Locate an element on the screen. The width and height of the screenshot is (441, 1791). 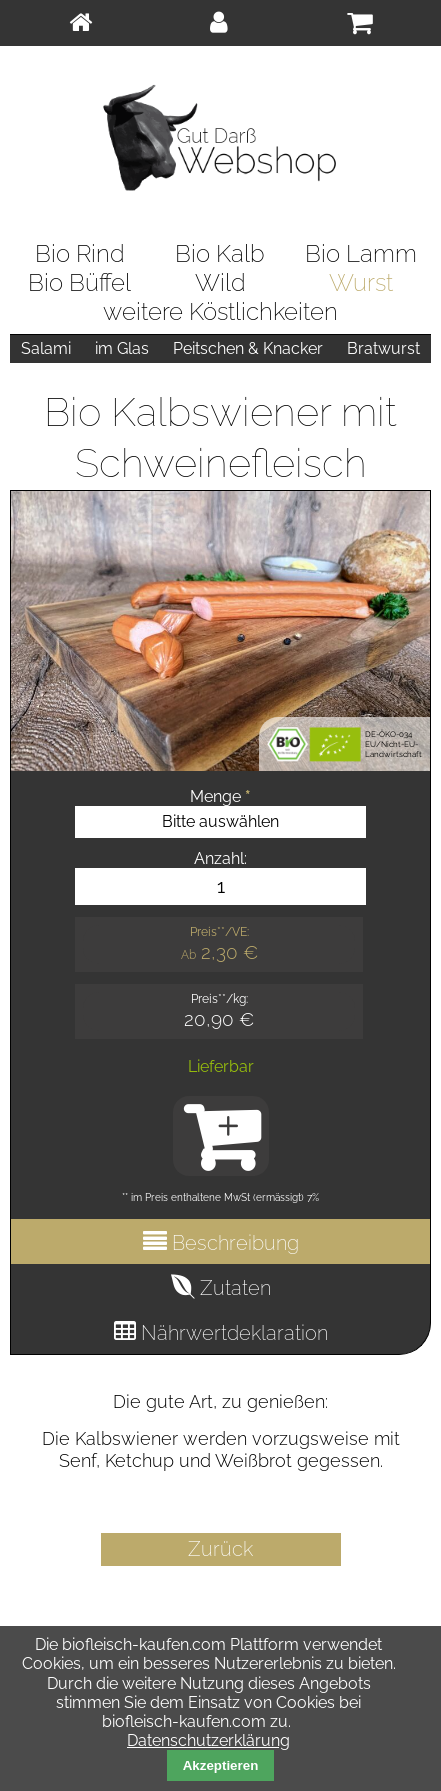
Salami [menuitem] is located at coordinates (46, 348).